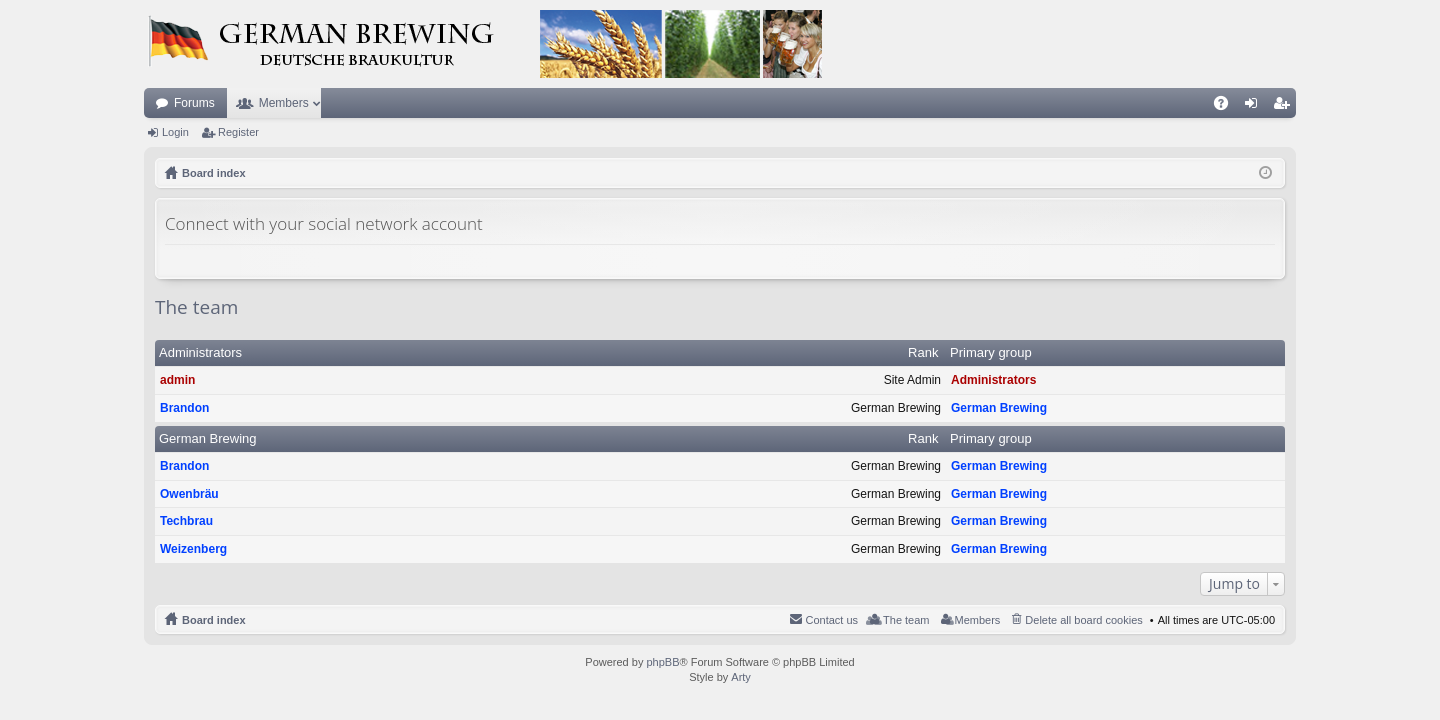 Image resolution: width=1440 pixels, height=720 pixels. What do you see at coordinates (200, 352) in the screenshot?
I see `Administrators` at bounding box center [200, 352].